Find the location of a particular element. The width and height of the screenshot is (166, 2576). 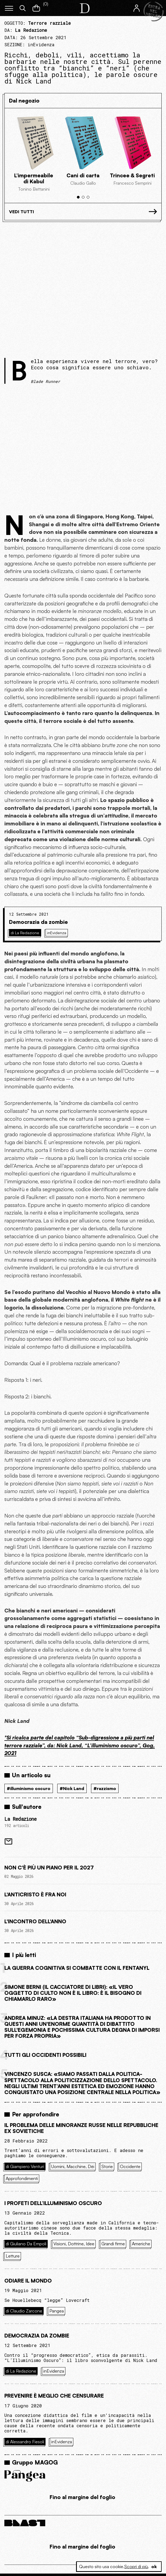

#razzismo is located at coordinates (104, 1788).